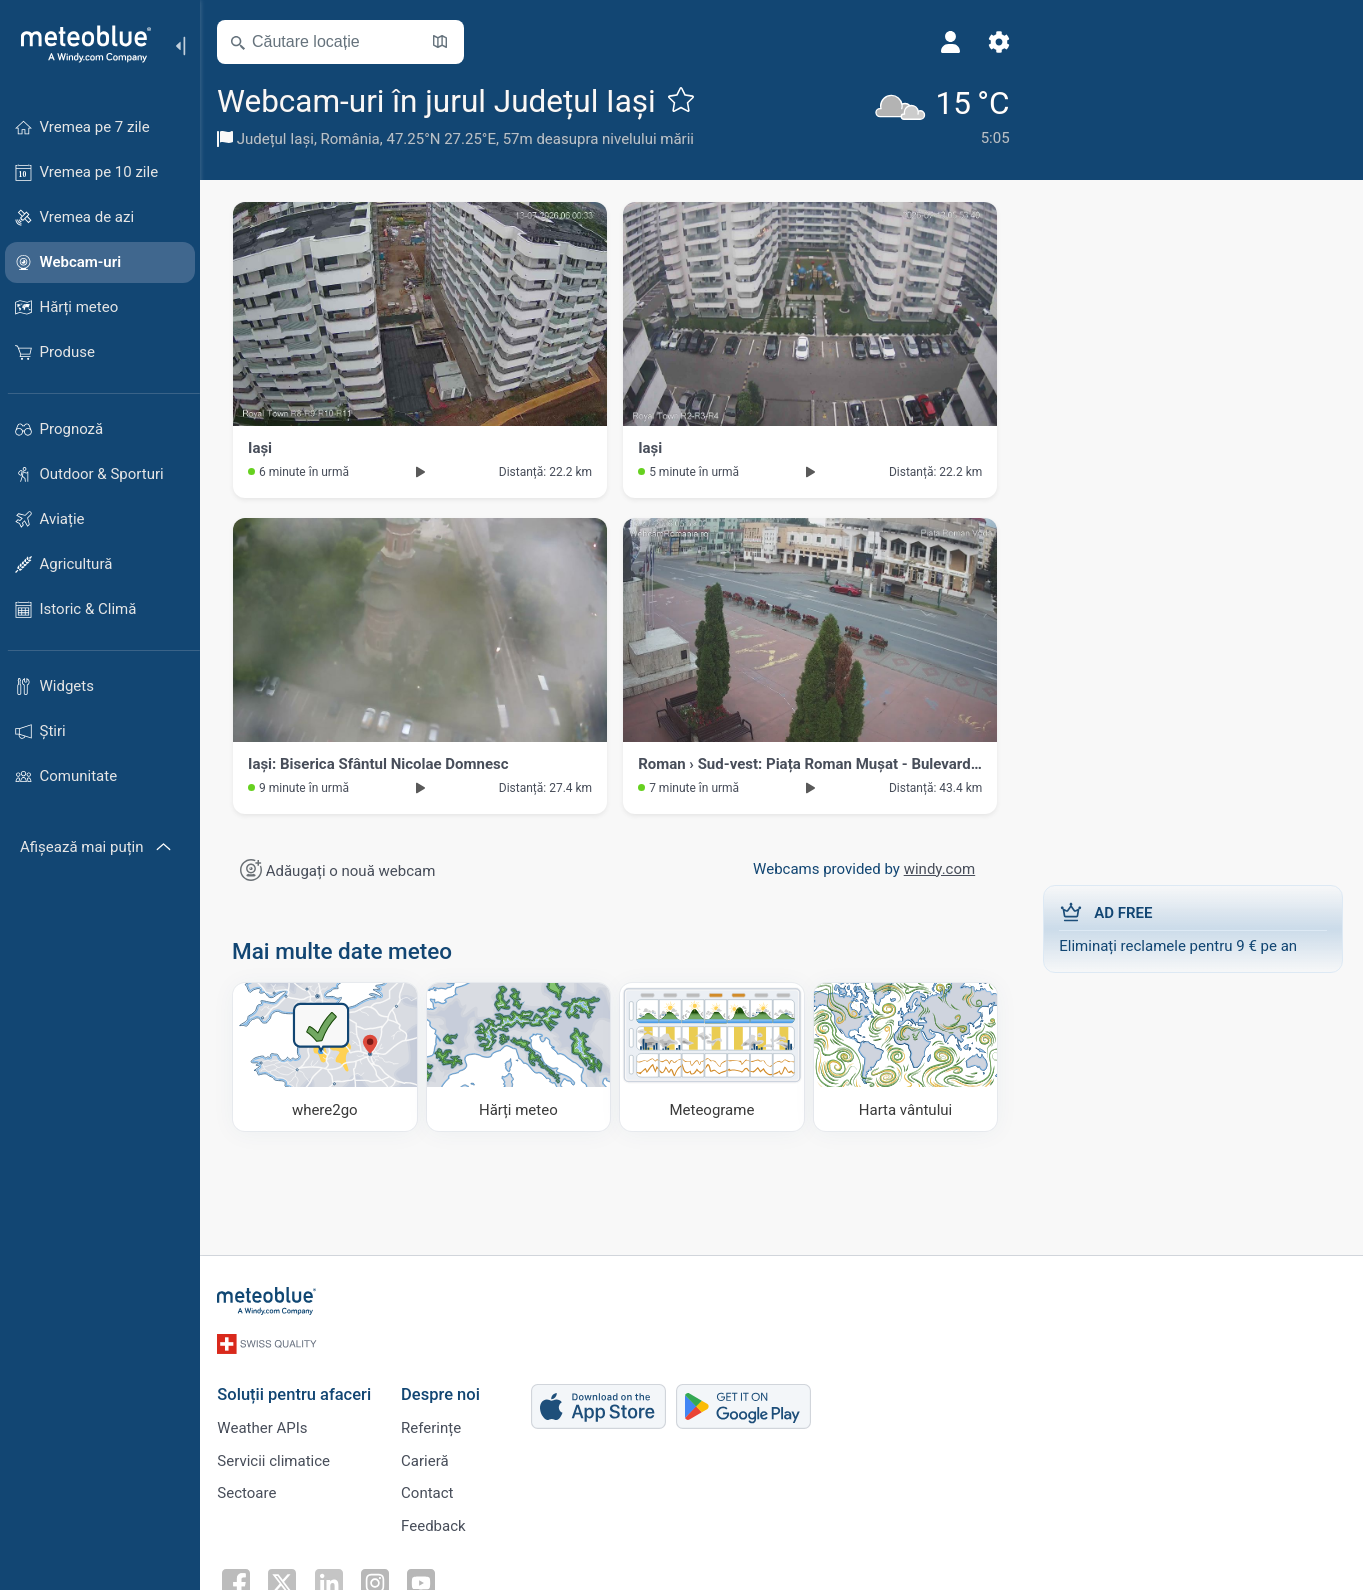 The image size is (1363, 1590). Describe the element at coordinates (443, 1391) in the screenshot. I see `Despre noi` at that location.